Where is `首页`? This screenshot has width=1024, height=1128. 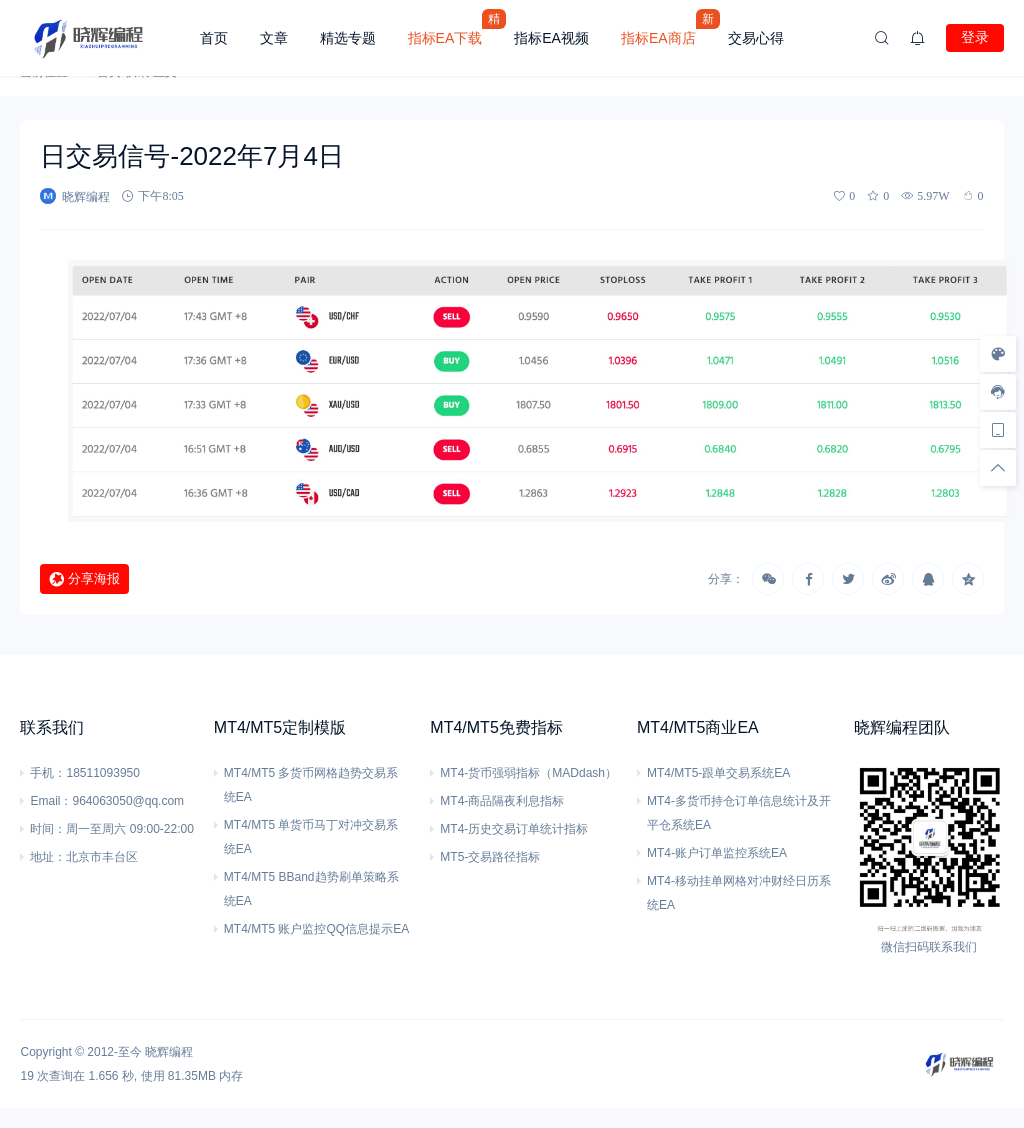
首页 is located at coordinates (214, 38).